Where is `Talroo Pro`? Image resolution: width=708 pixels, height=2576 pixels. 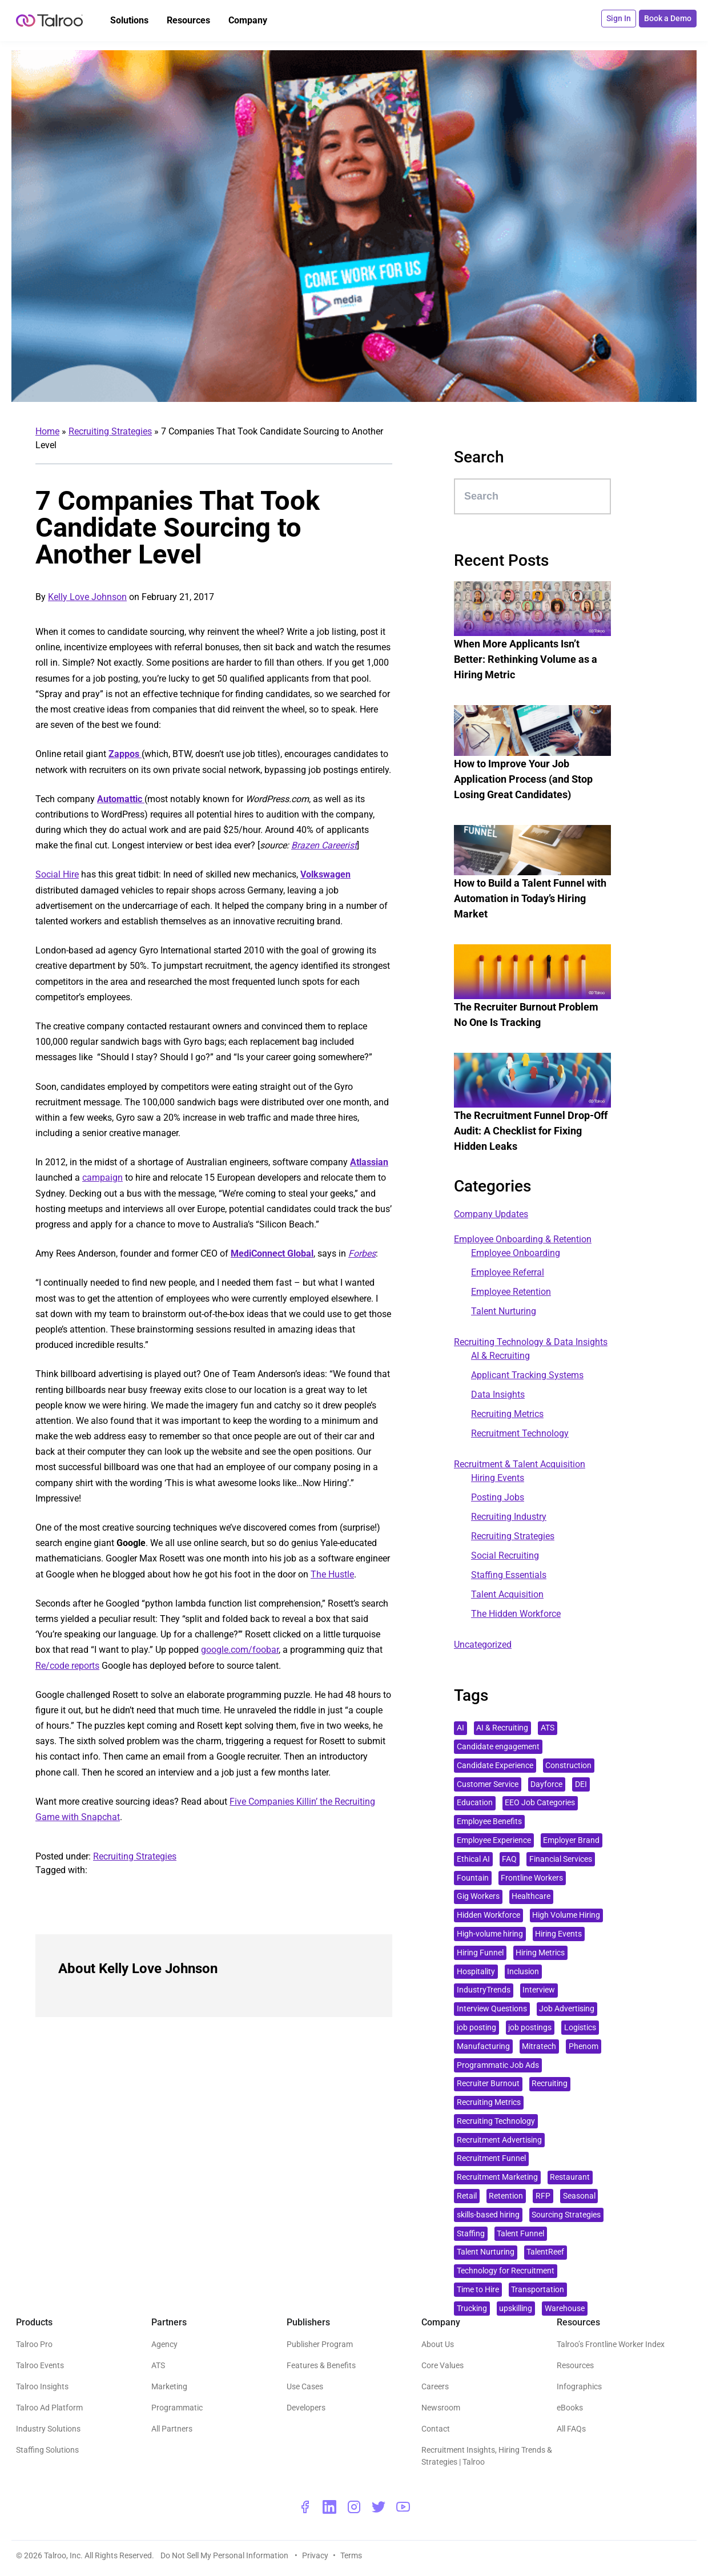 Talroo Pro is located at coordinates (34, 2344).